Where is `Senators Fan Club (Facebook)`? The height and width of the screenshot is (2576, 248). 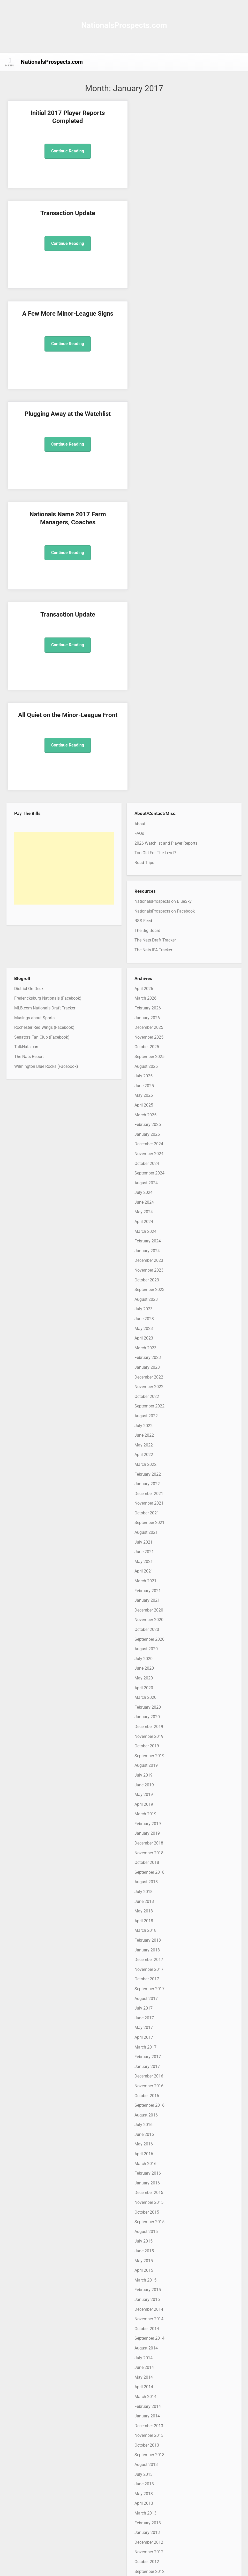
Senators Fan Club (Facebook) is located at coordinates (42, 736).